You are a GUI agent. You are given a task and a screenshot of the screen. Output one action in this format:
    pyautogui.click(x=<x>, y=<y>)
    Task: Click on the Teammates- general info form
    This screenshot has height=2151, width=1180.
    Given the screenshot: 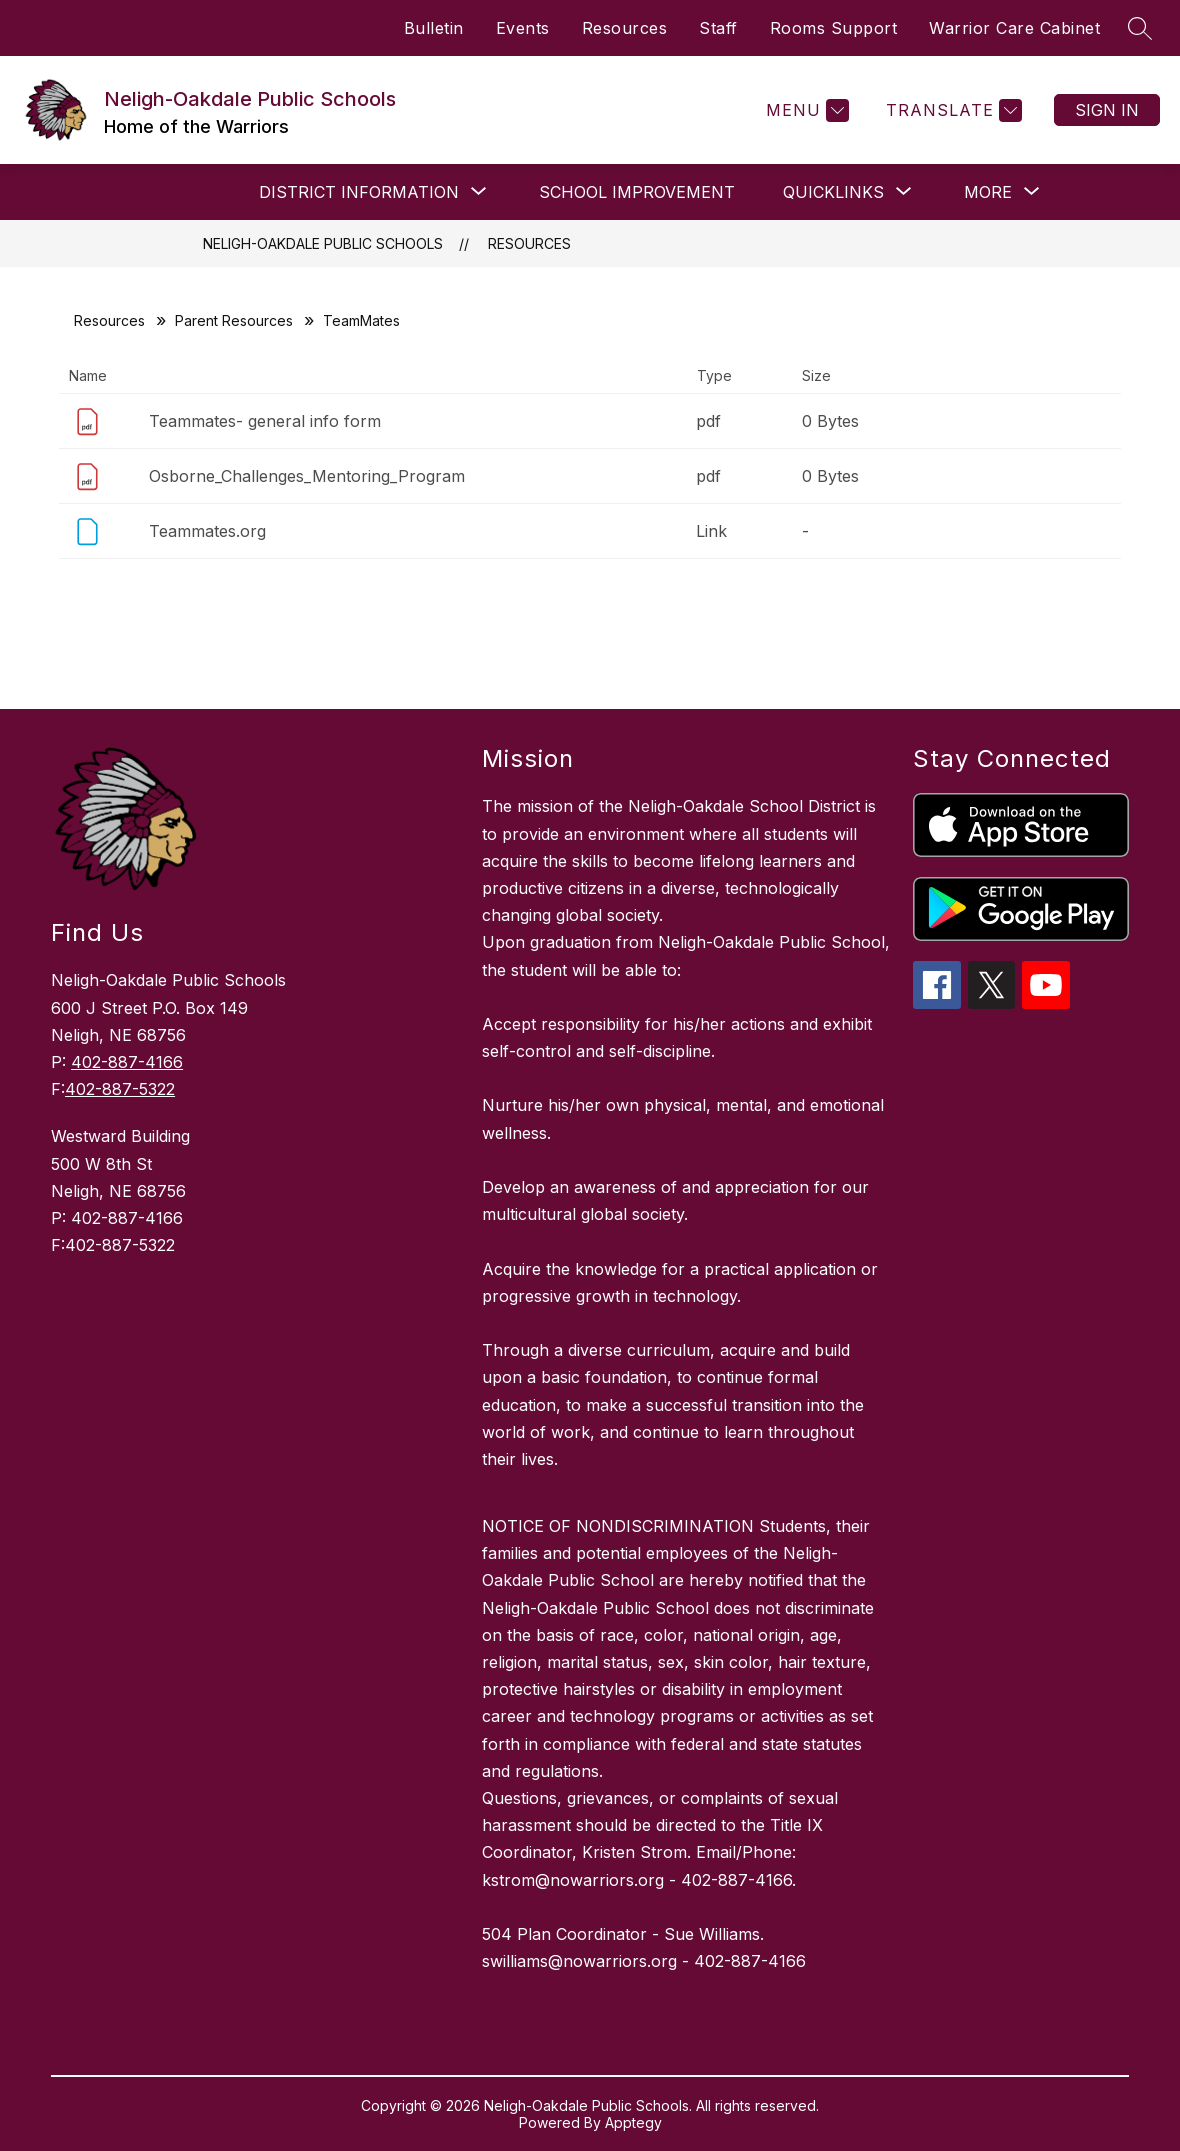 What is the action you would take?
    pyautogui.click(x=265, y=421)
    